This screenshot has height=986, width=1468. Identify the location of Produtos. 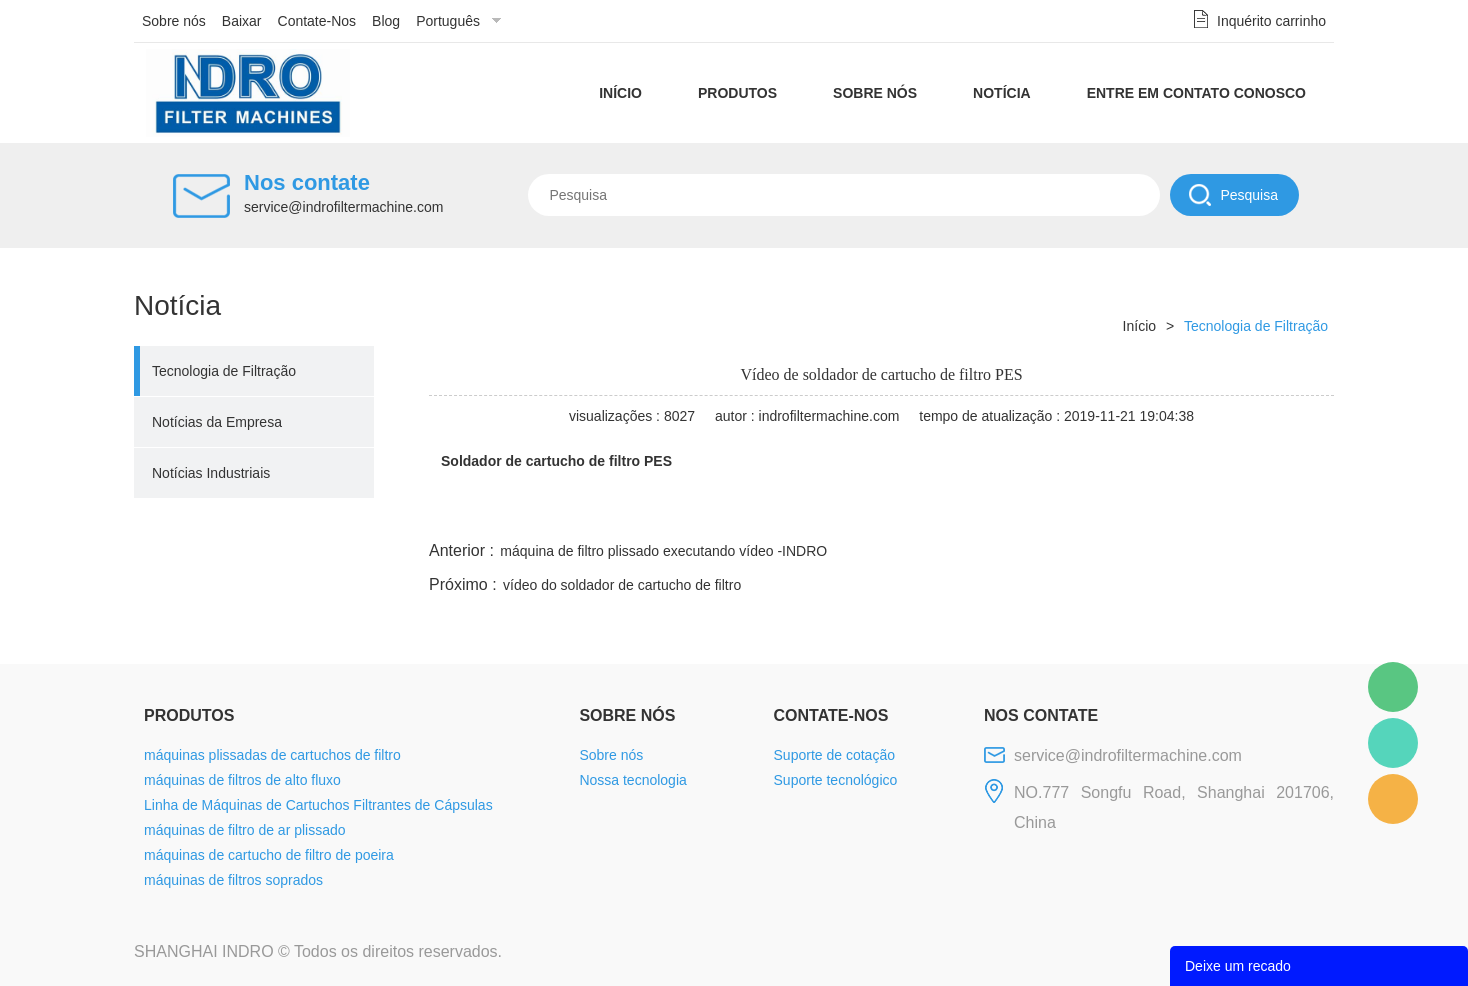
(737, 93).